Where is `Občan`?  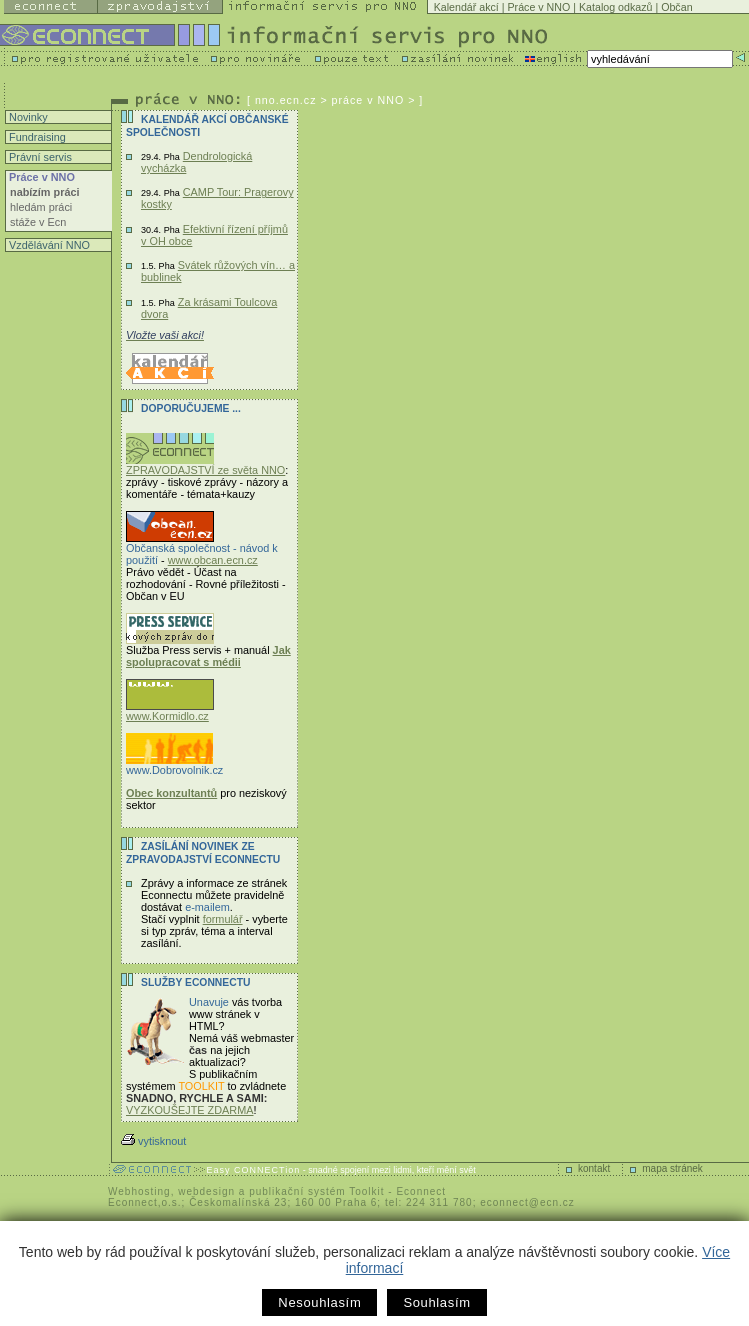
Občan is located at coordinates (676, 7).